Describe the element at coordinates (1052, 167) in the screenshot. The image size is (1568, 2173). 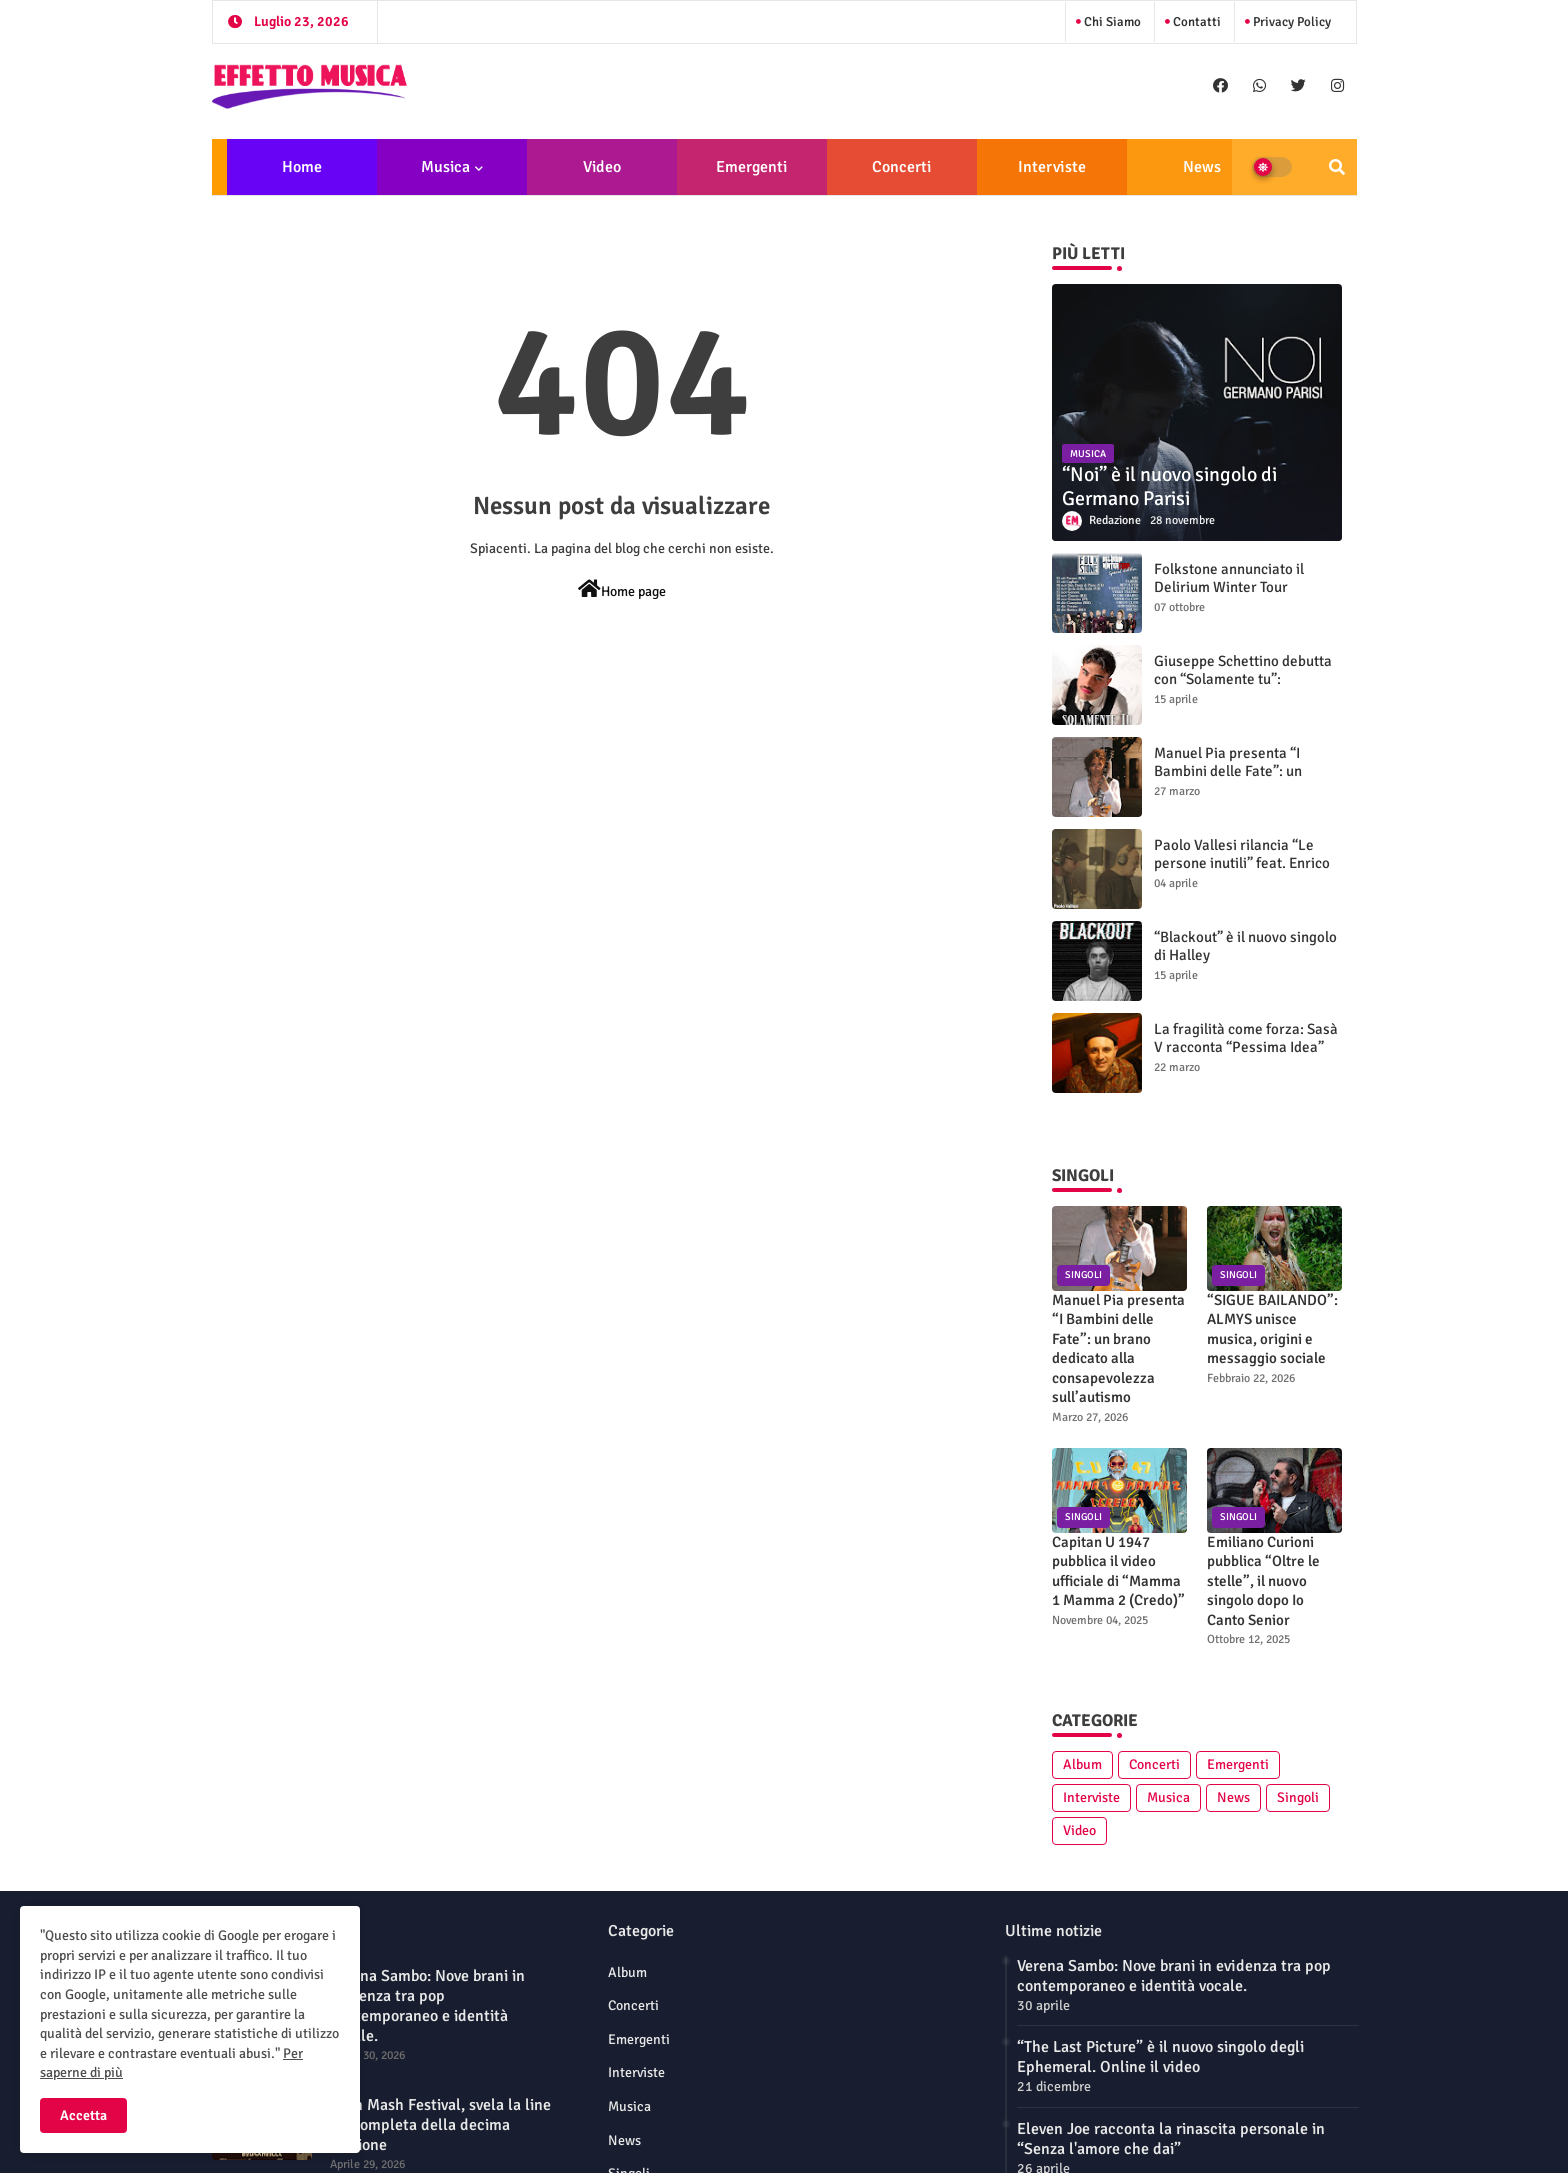
I see `Interviste` at that location.